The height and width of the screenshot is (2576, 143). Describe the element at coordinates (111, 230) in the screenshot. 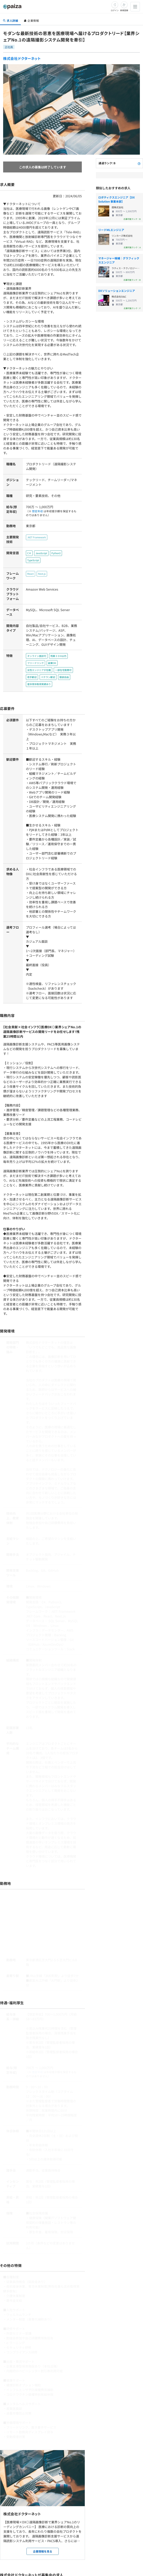

I see `リードMLエンジニア` at that location.